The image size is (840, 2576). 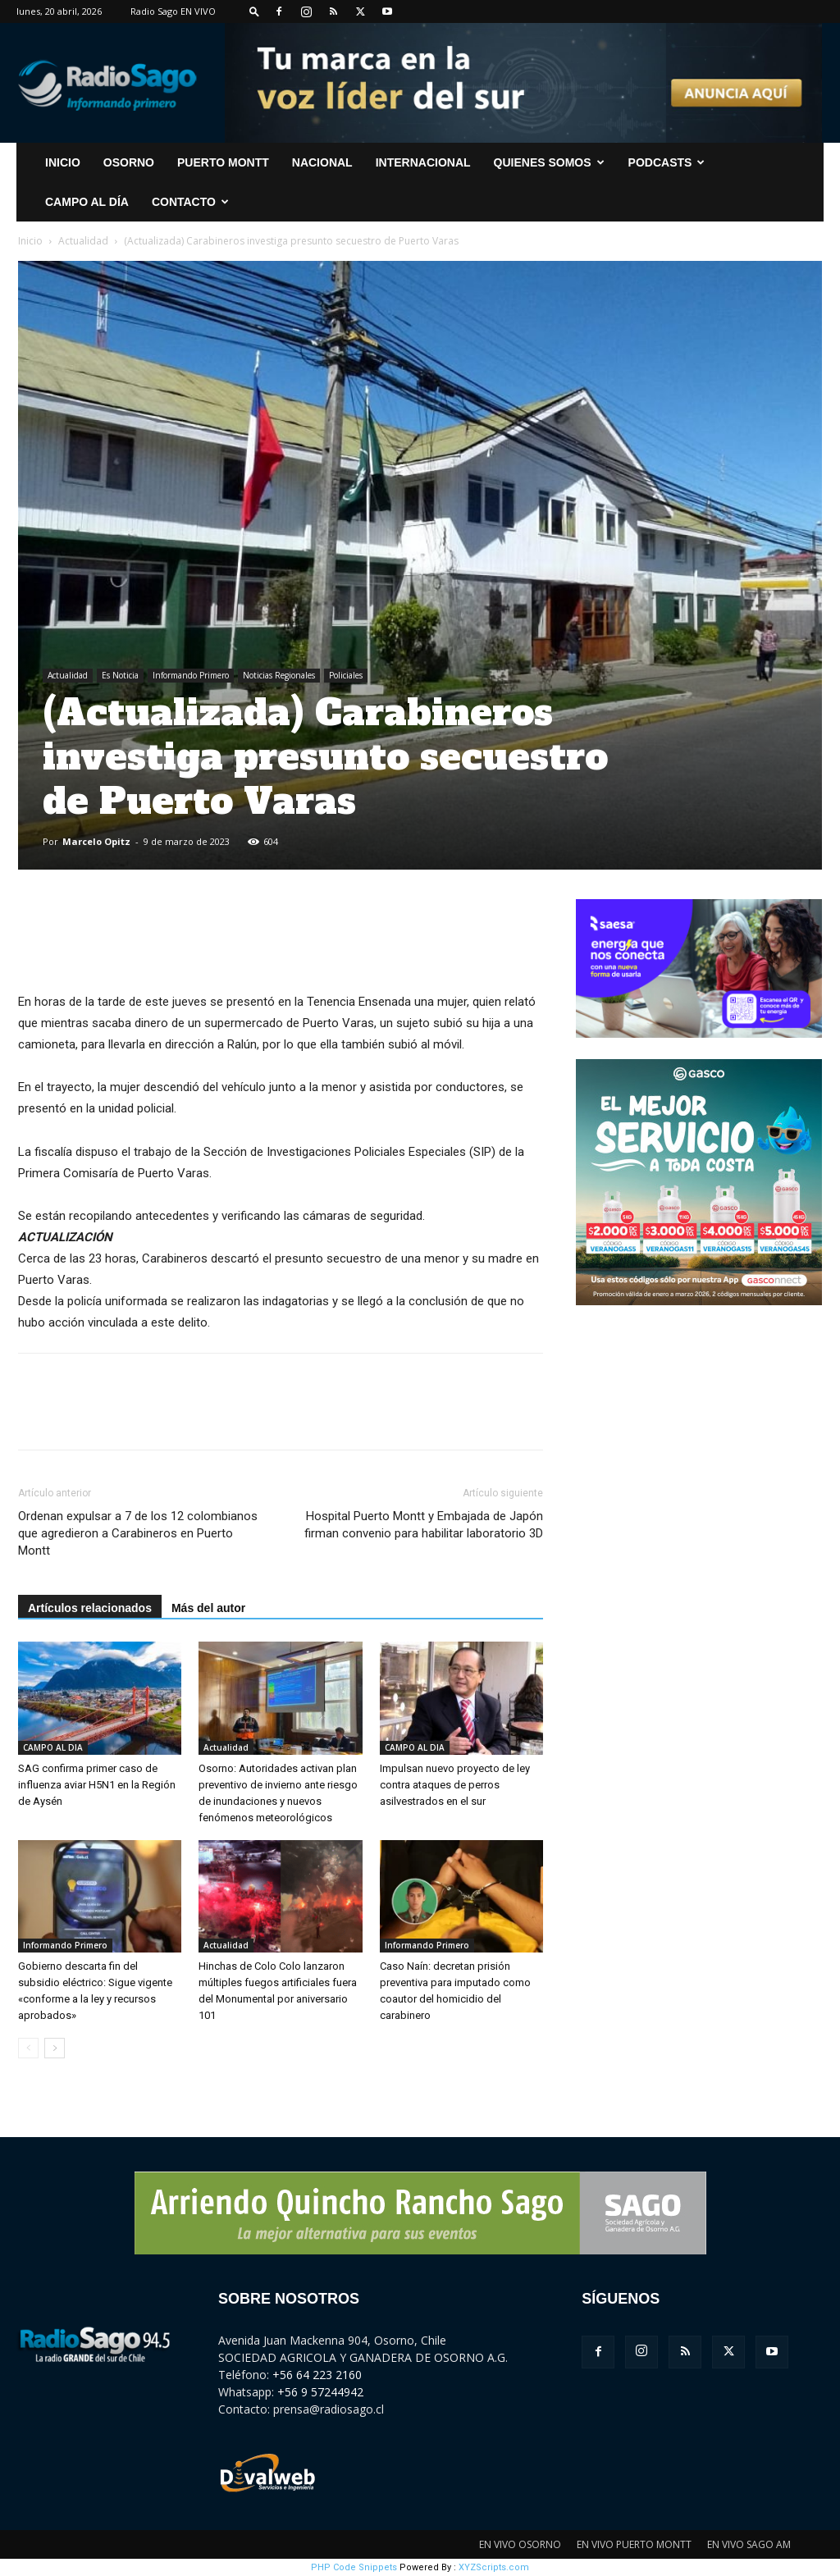 I want to click on [next-page], so click(x=54, y=2048).